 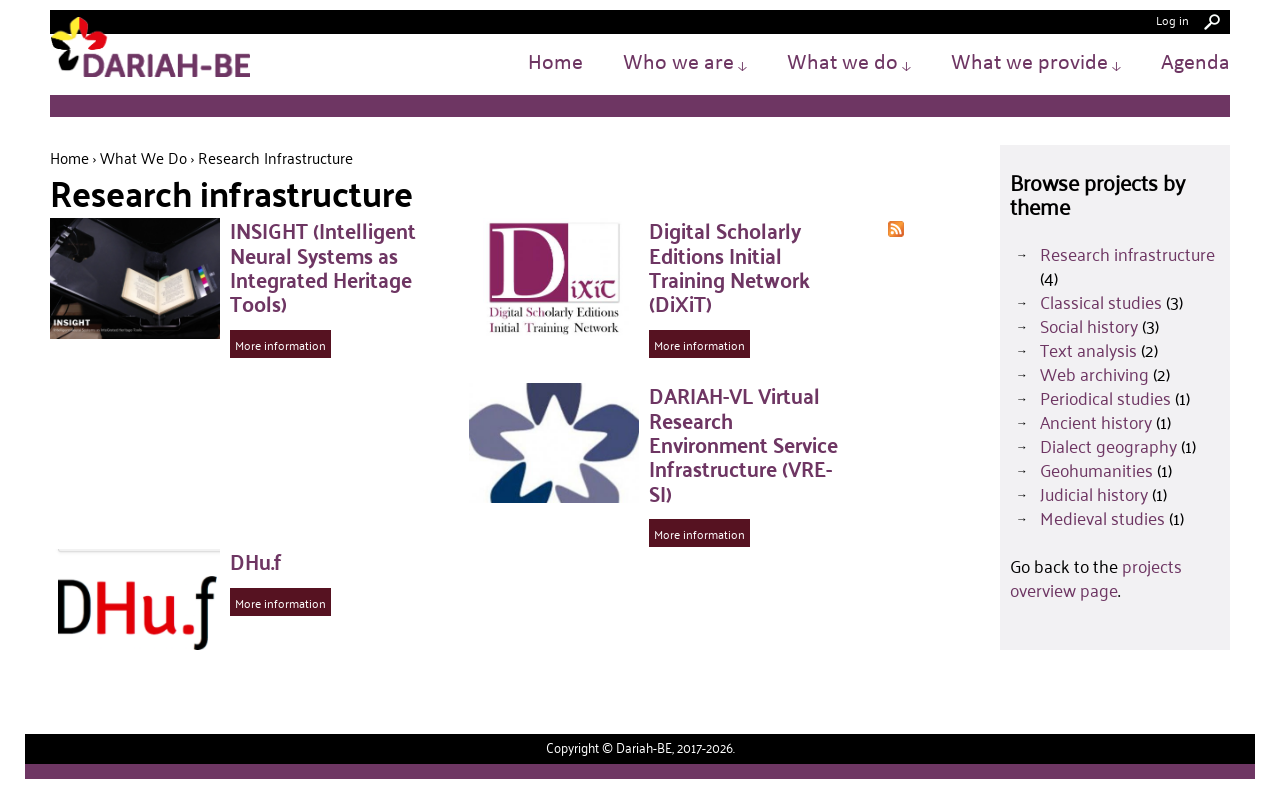 I want to click on Who we are, so click(x=685, y=63).